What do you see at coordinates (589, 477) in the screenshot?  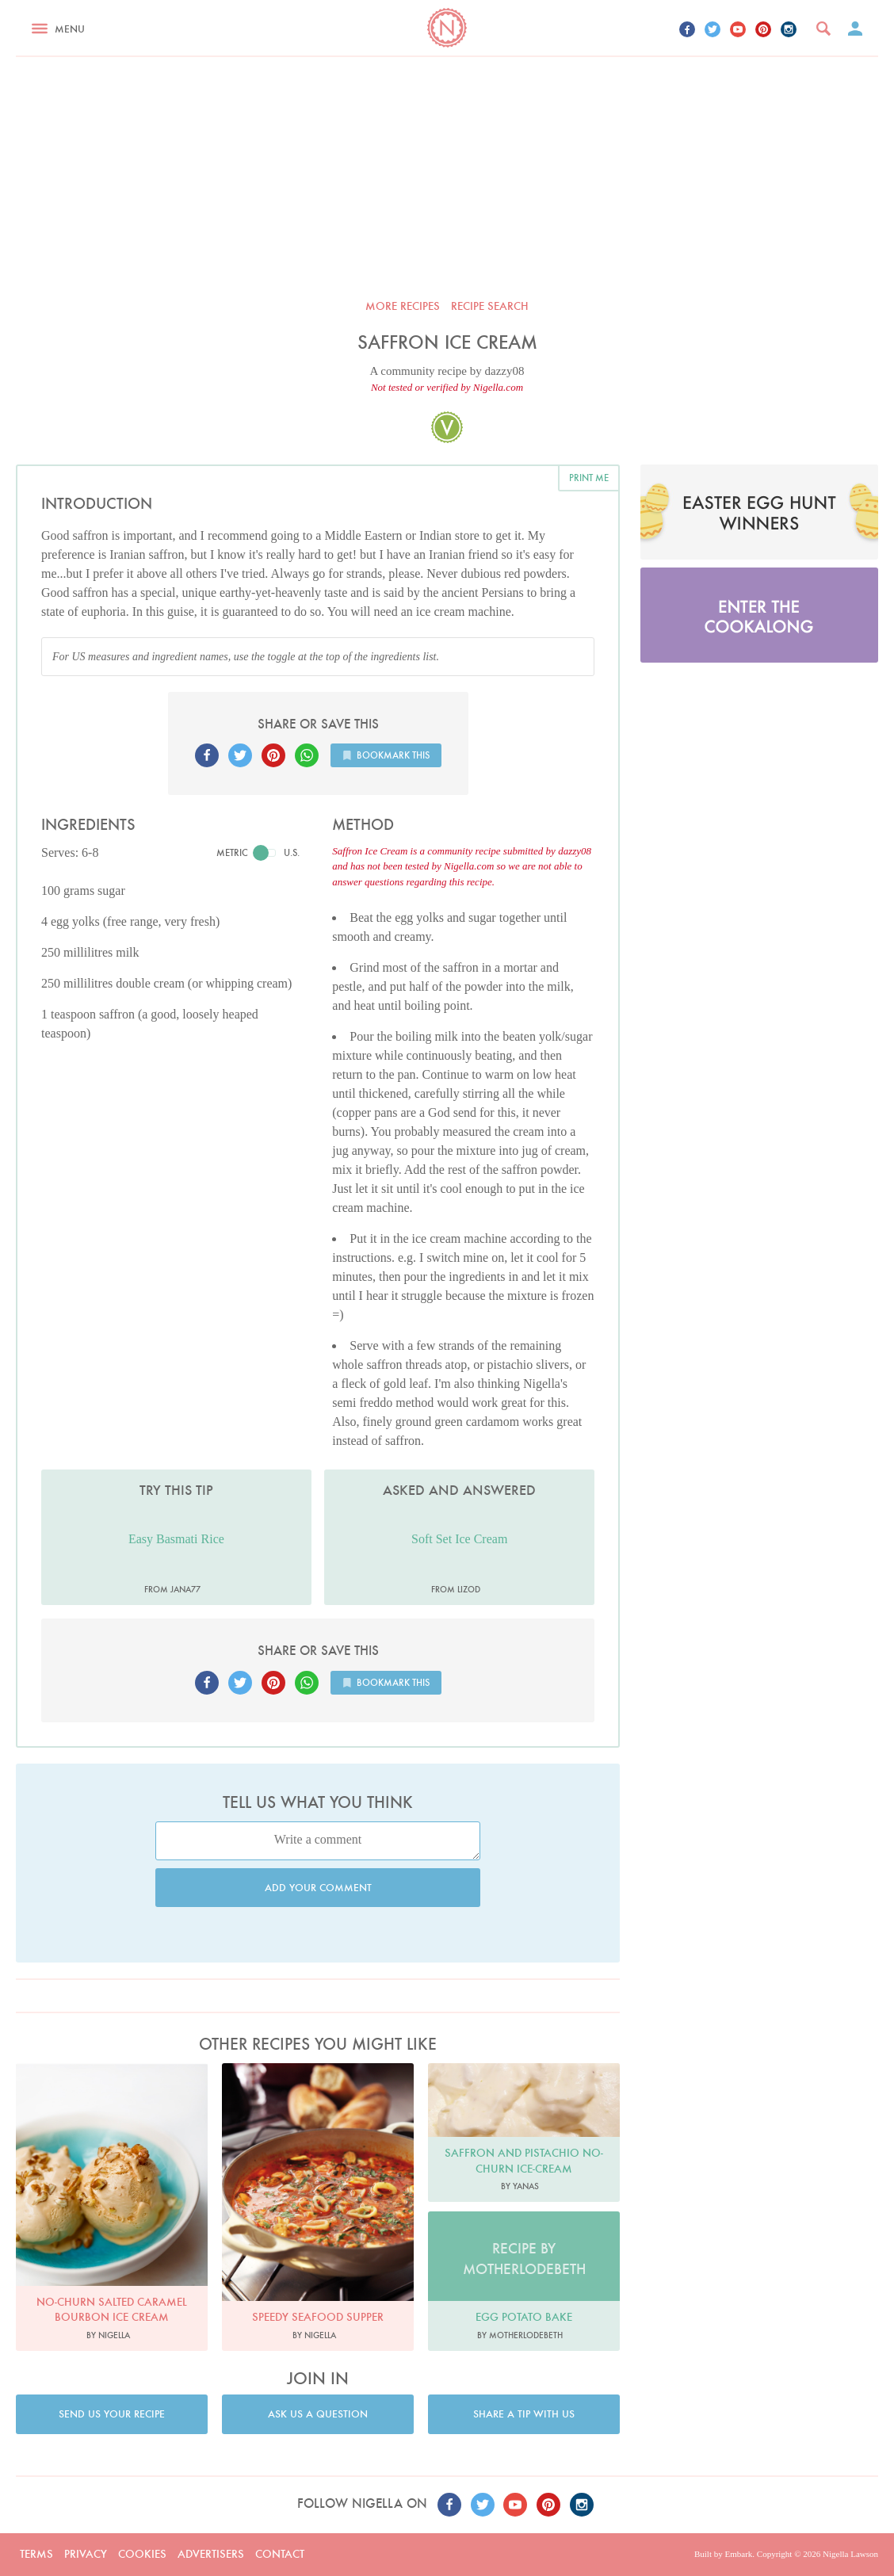 I see `Print me` at bounding box center [589, 477].